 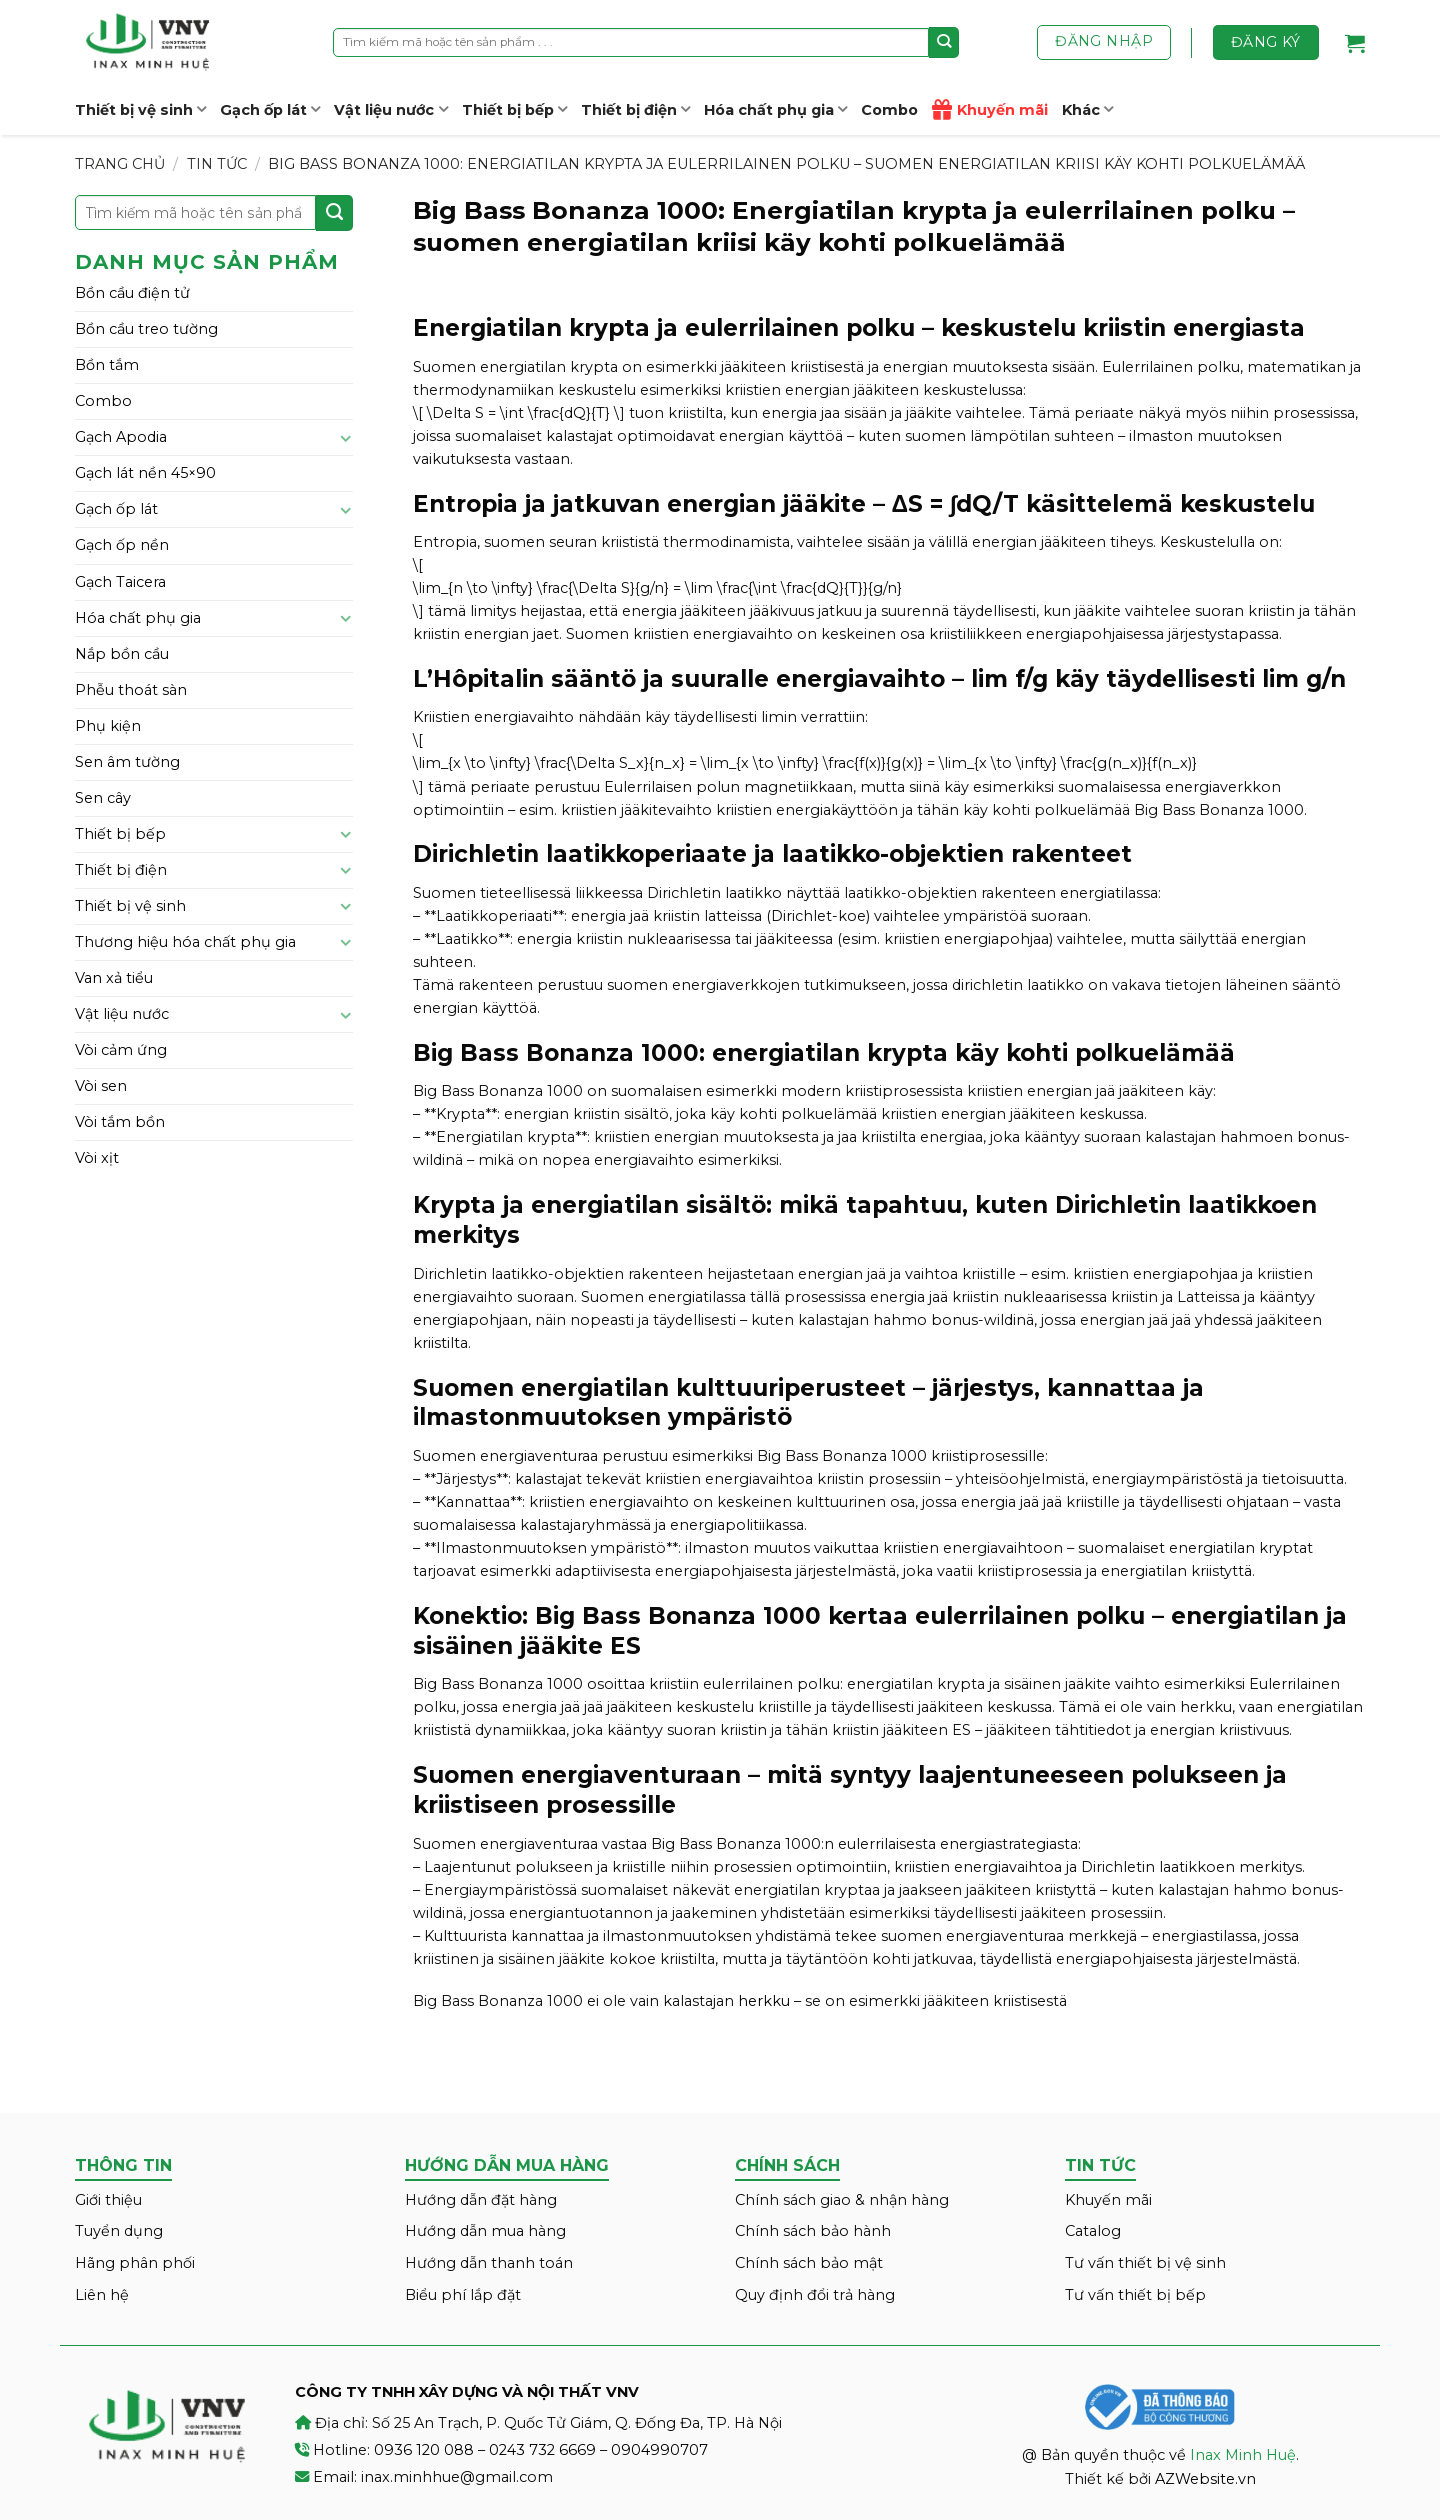 I want to click on Khuyến mãi, so click(x=990, y=110).